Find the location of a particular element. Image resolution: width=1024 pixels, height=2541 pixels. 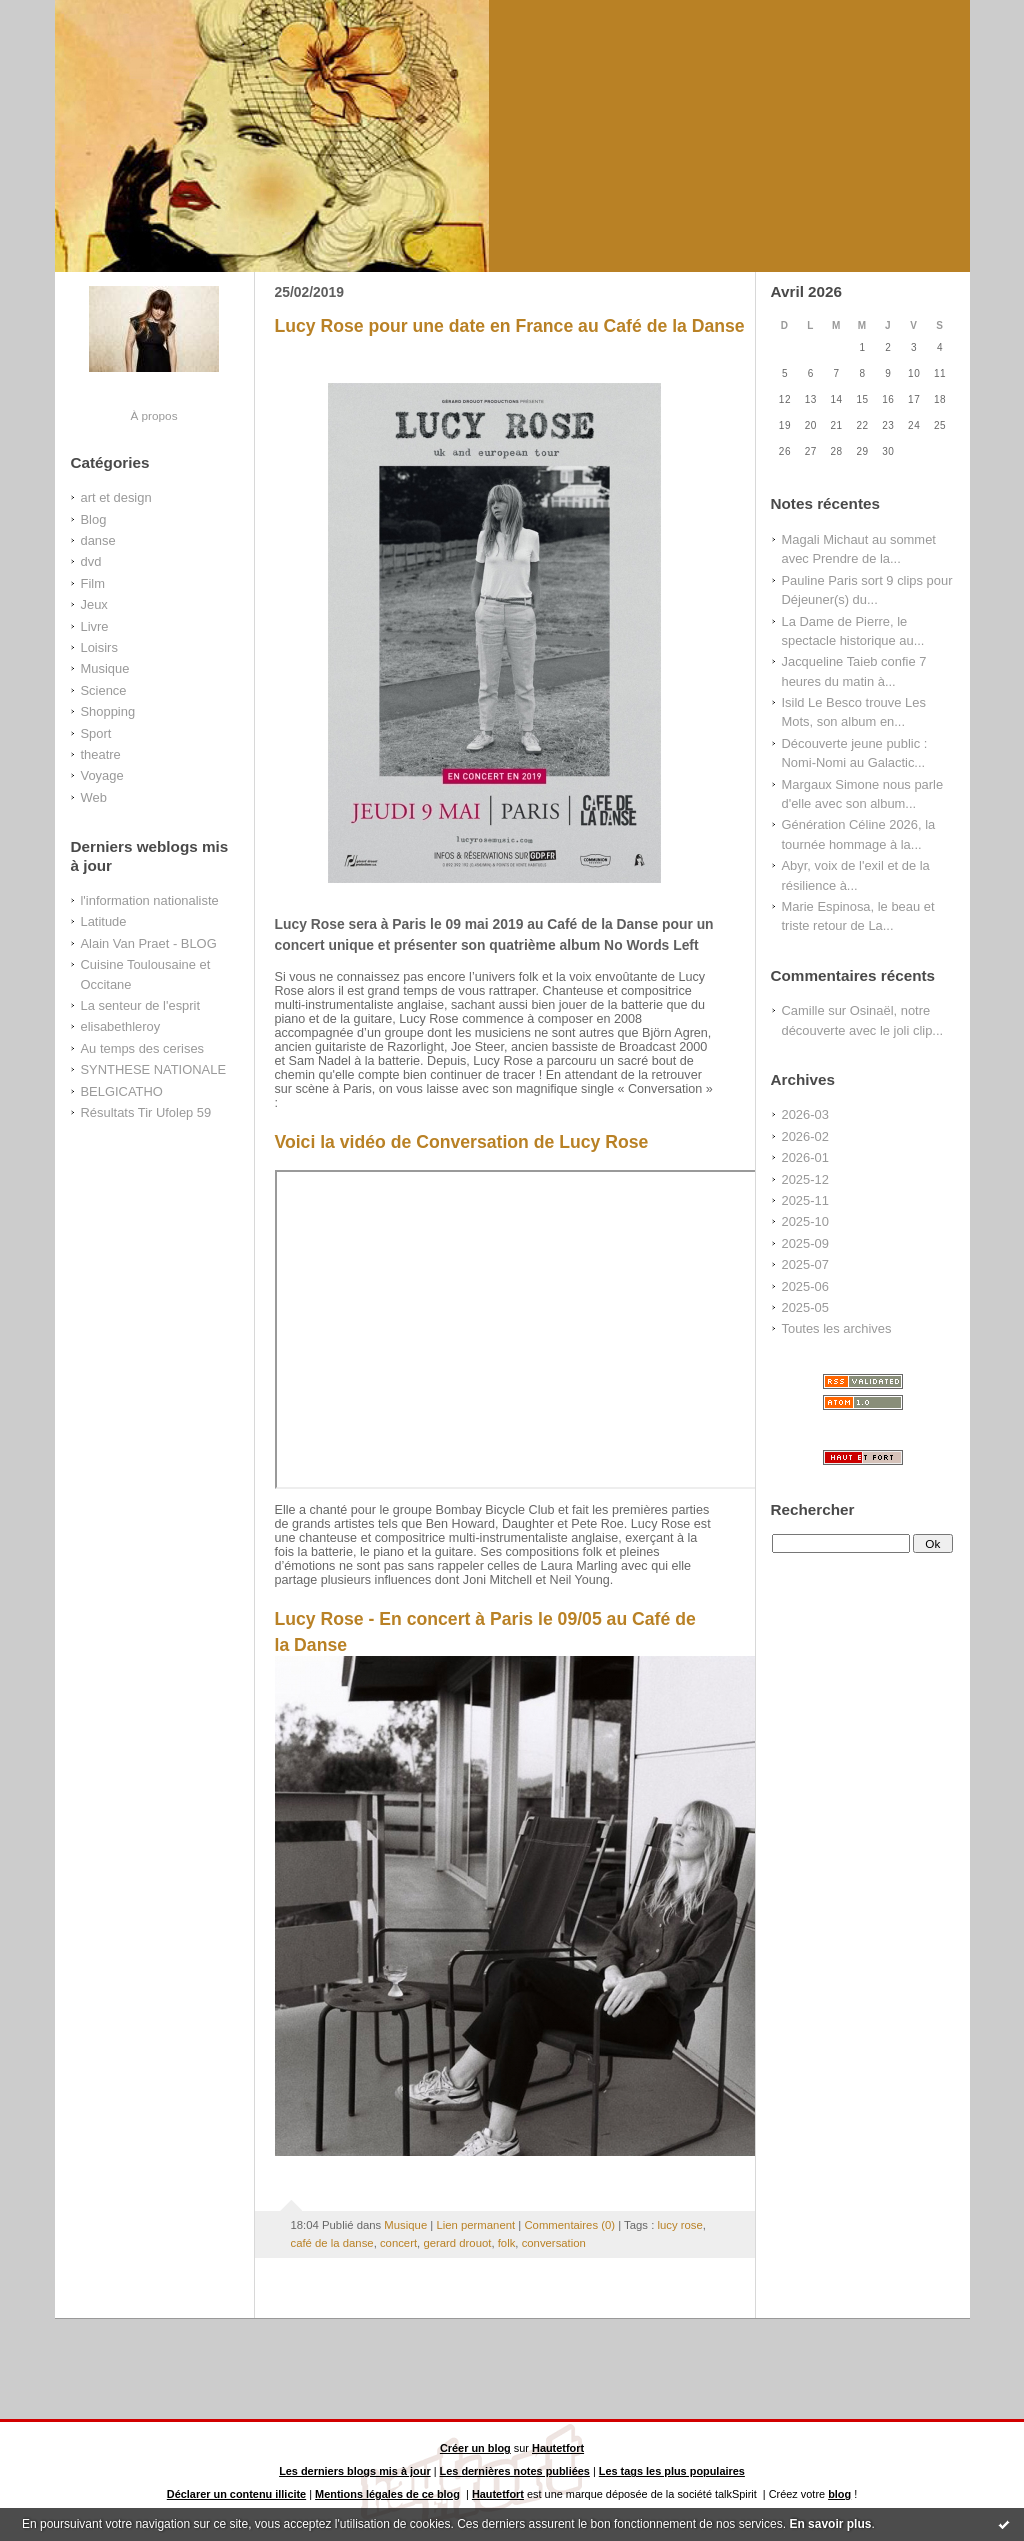

À propos is located at coordinates (153, 415).